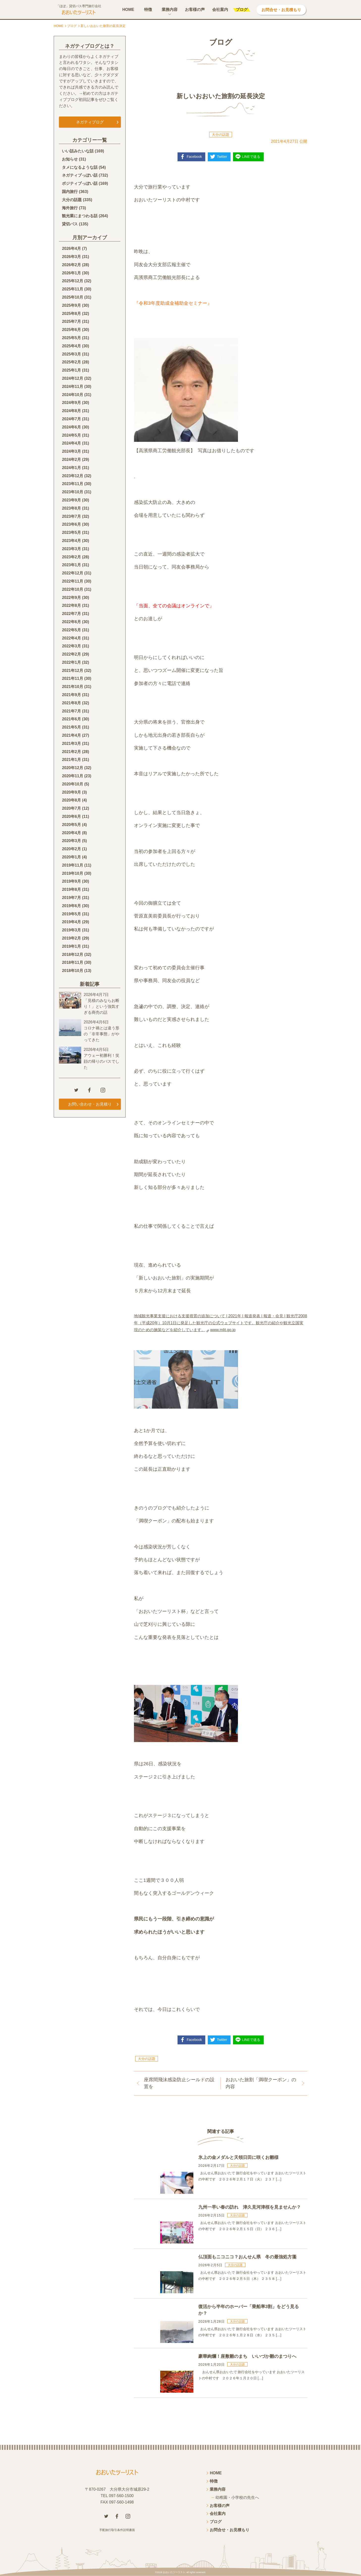 The height and width of the screenshot is (2576, 361). What do you see at coordinates (70, 191) in the screenshot?
I see `国内旅行` at bounding box center [70, 191].